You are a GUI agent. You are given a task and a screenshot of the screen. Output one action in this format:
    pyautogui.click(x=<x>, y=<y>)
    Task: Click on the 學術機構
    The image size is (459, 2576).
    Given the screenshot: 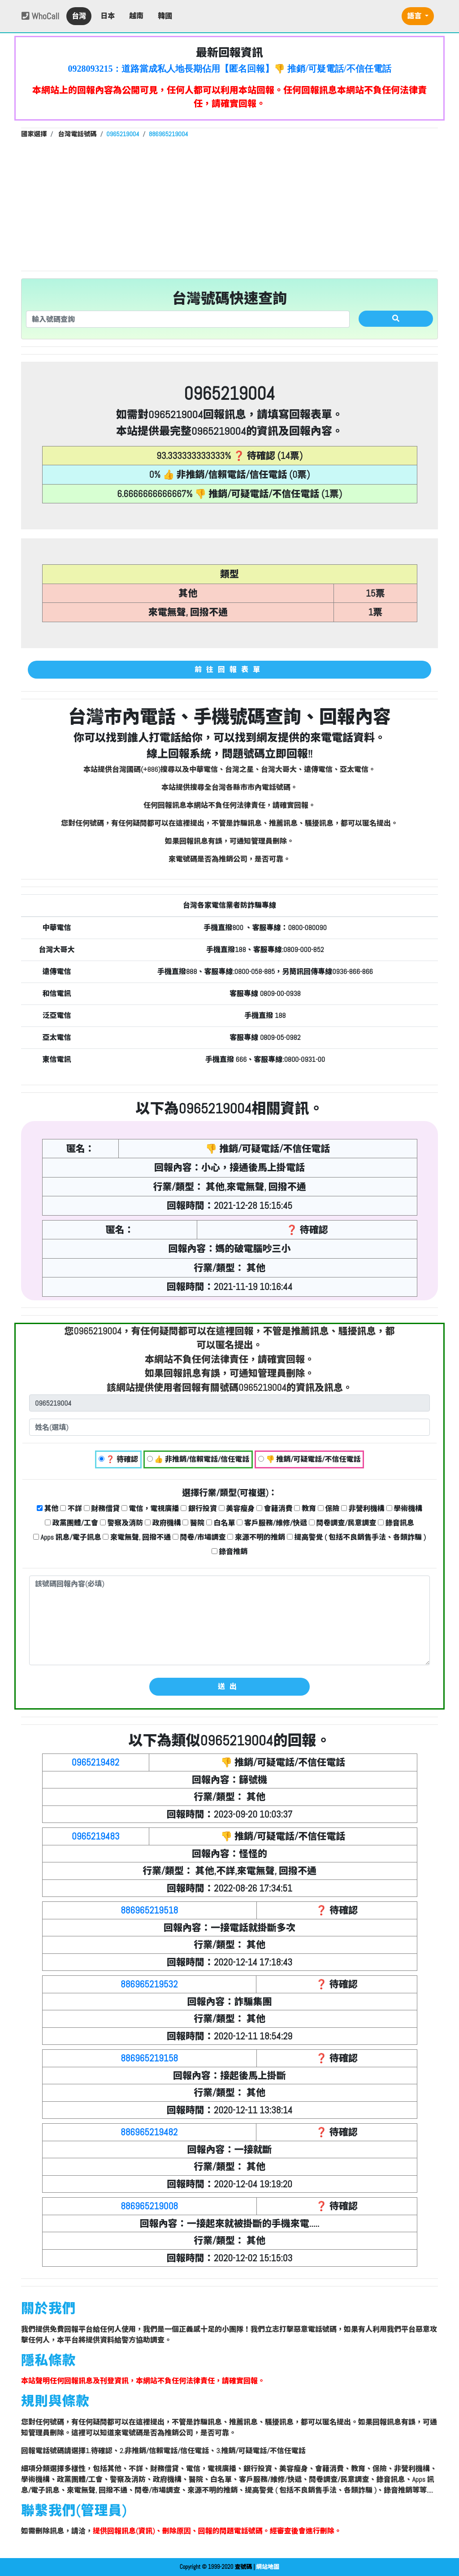 What is the action you would take?
    pyautogui.click(x=404, y=1508)
    